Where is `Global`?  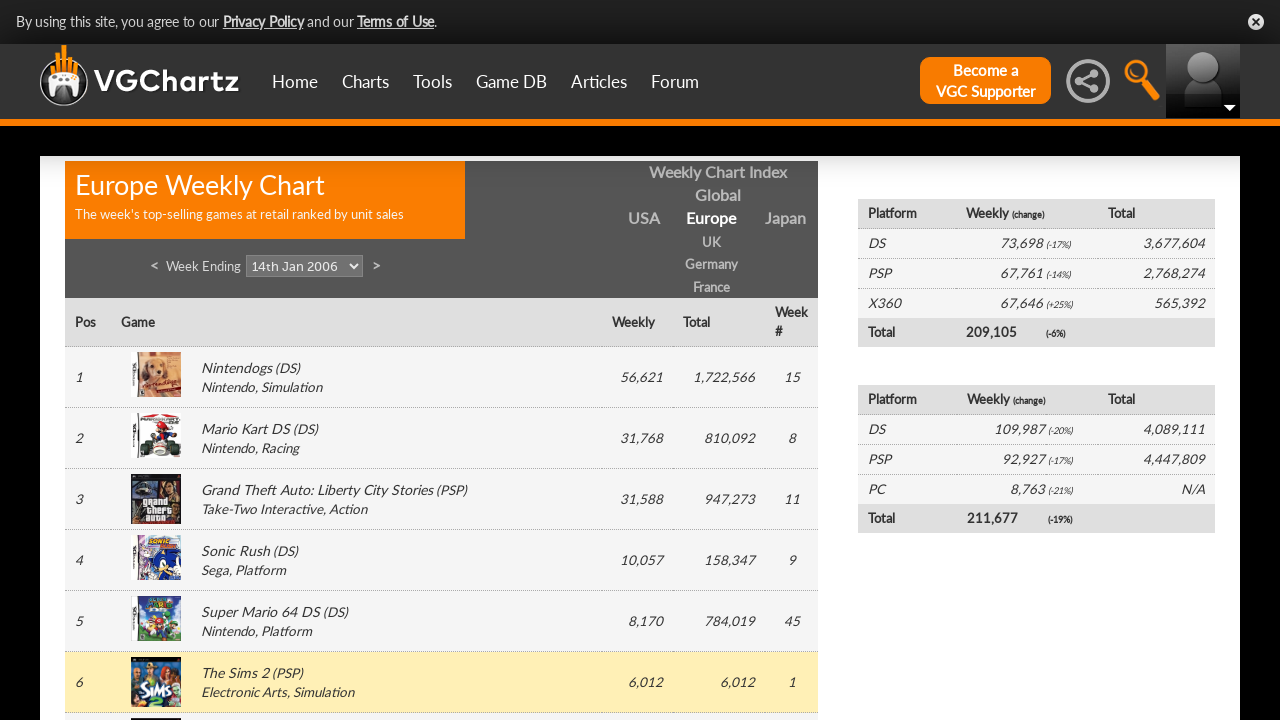 Global is located at coordinates (718, 194).